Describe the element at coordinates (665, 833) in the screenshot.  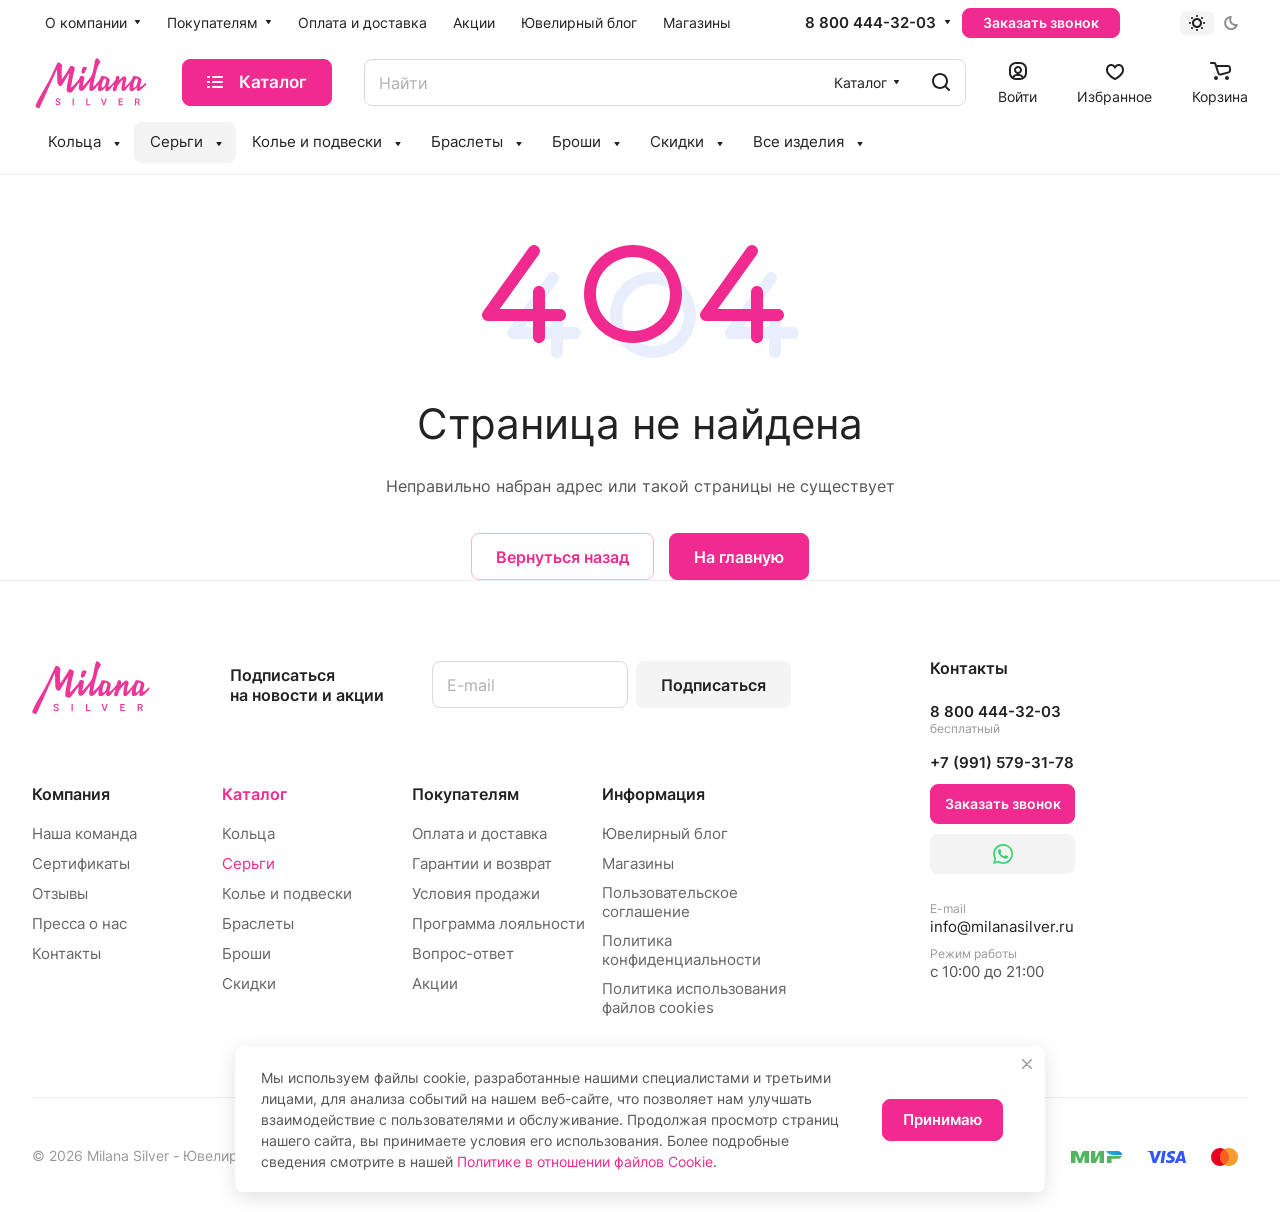
I see `Ювелирный блог` at that location.